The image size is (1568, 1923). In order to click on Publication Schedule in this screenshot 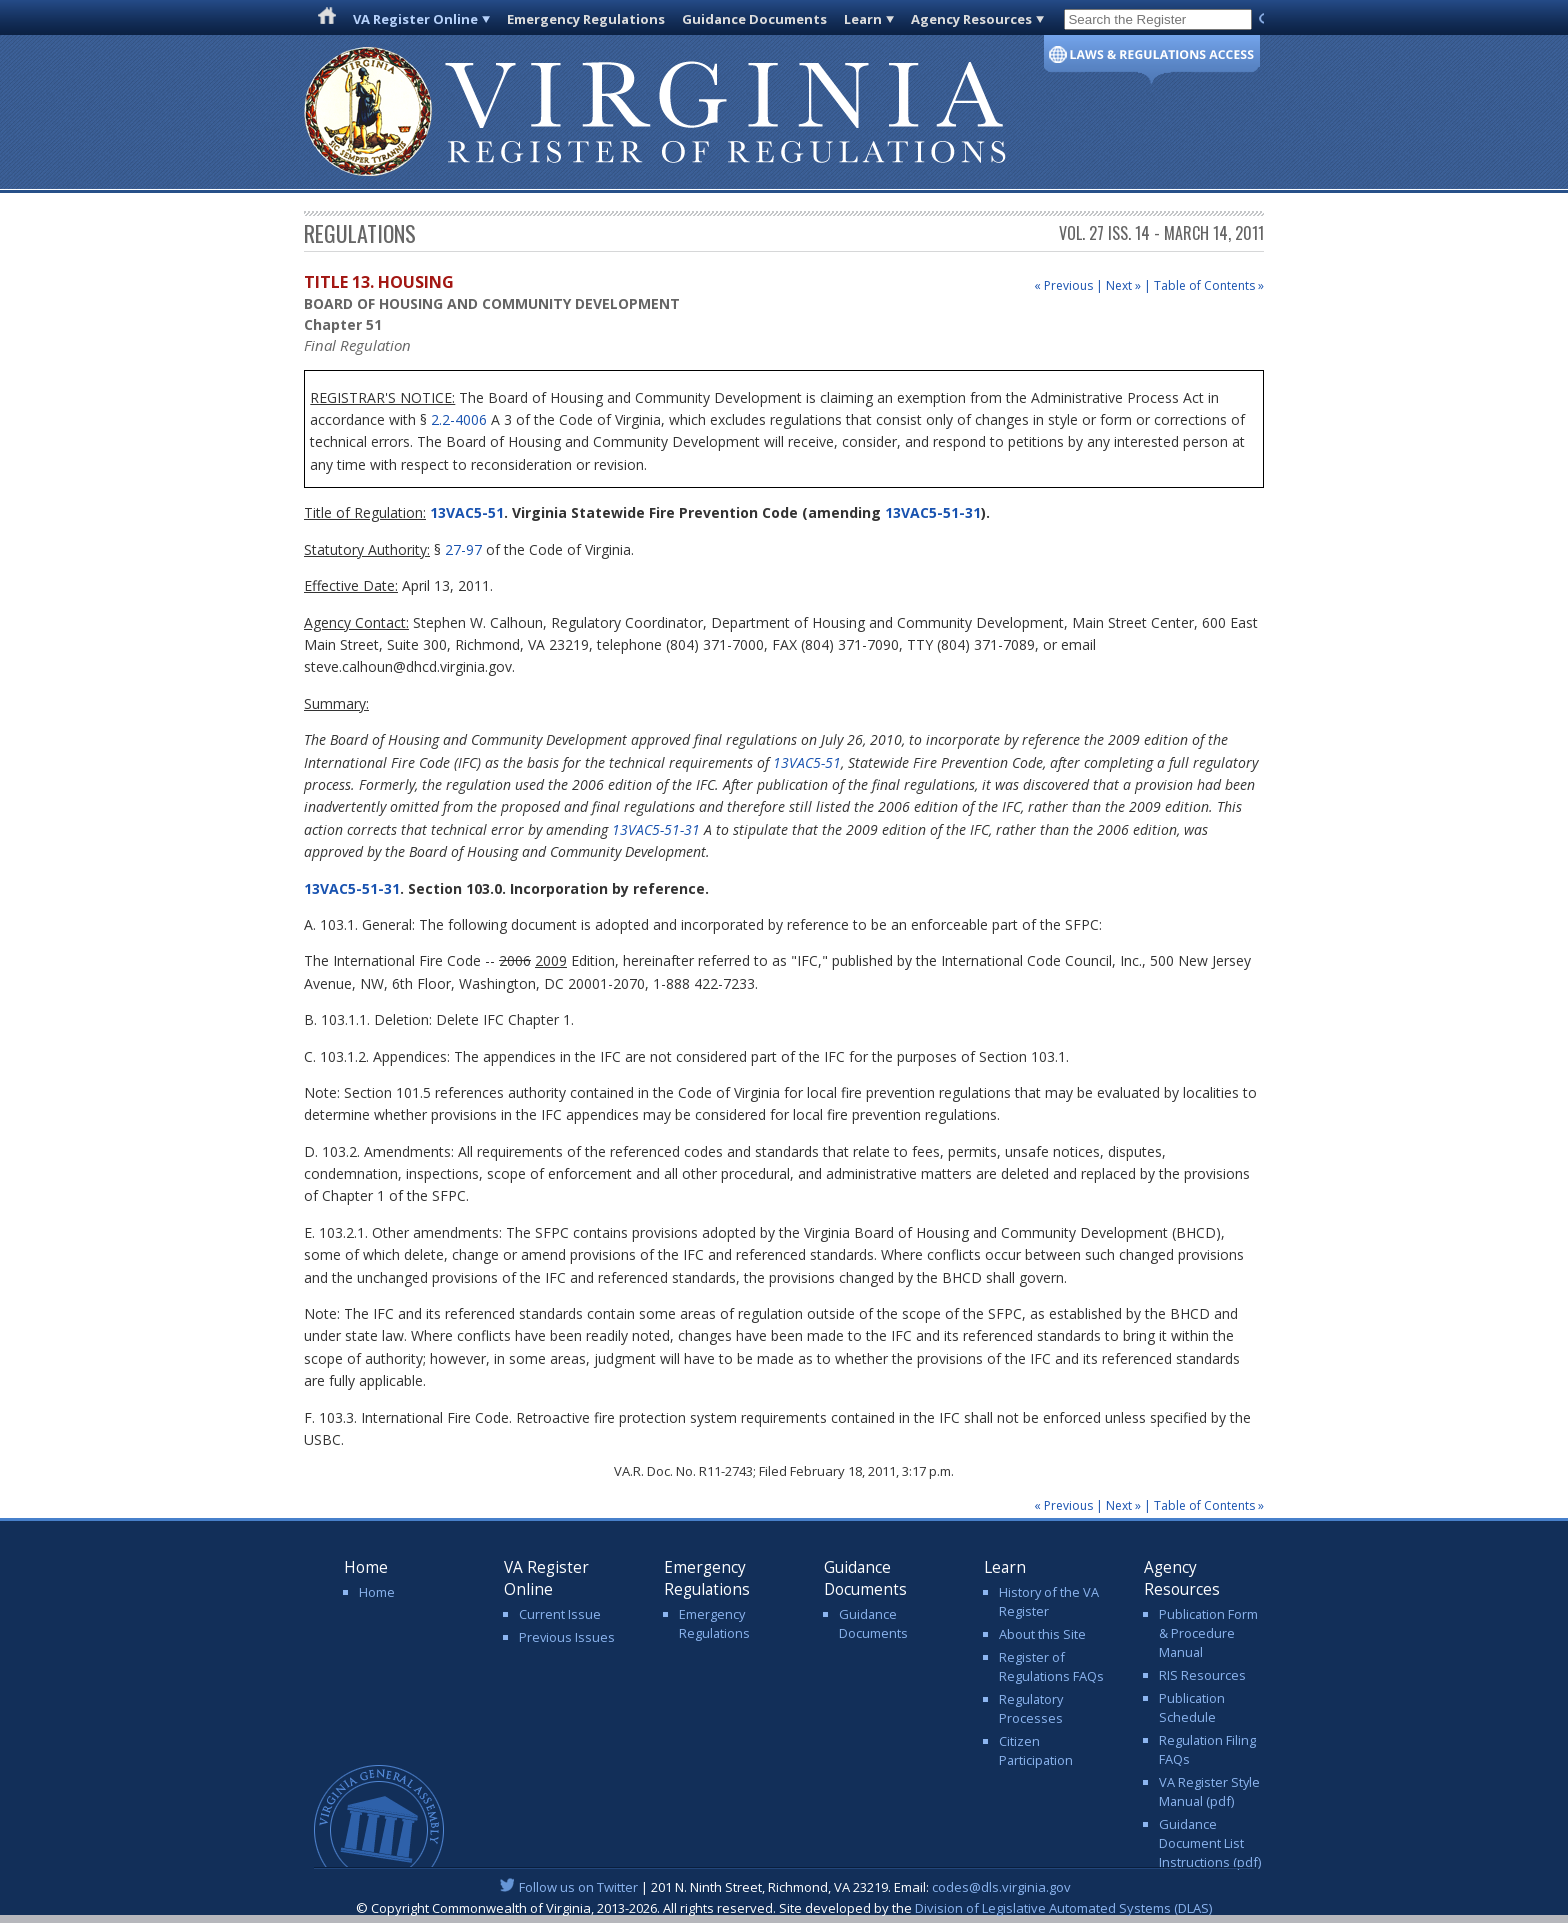, I will do `click(1192, 1707)`.